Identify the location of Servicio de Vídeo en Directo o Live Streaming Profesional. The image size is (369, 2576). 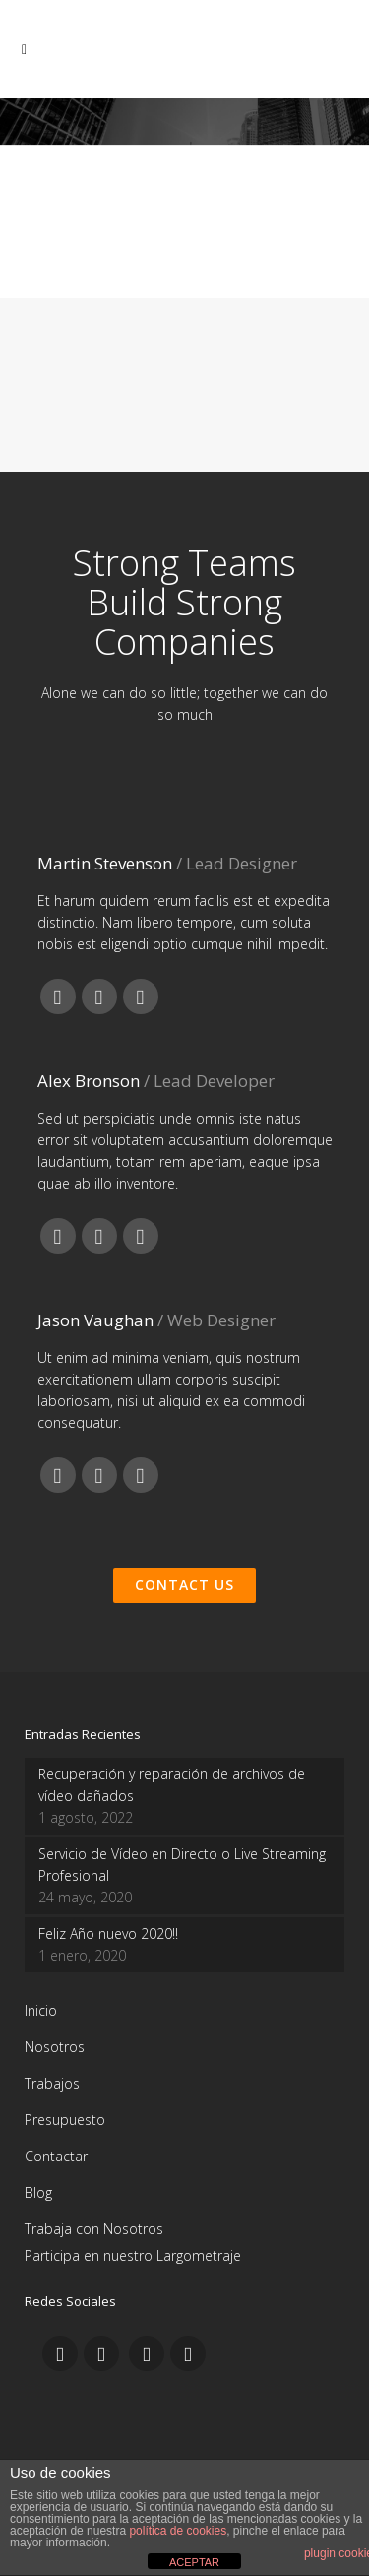
(182, 1864).